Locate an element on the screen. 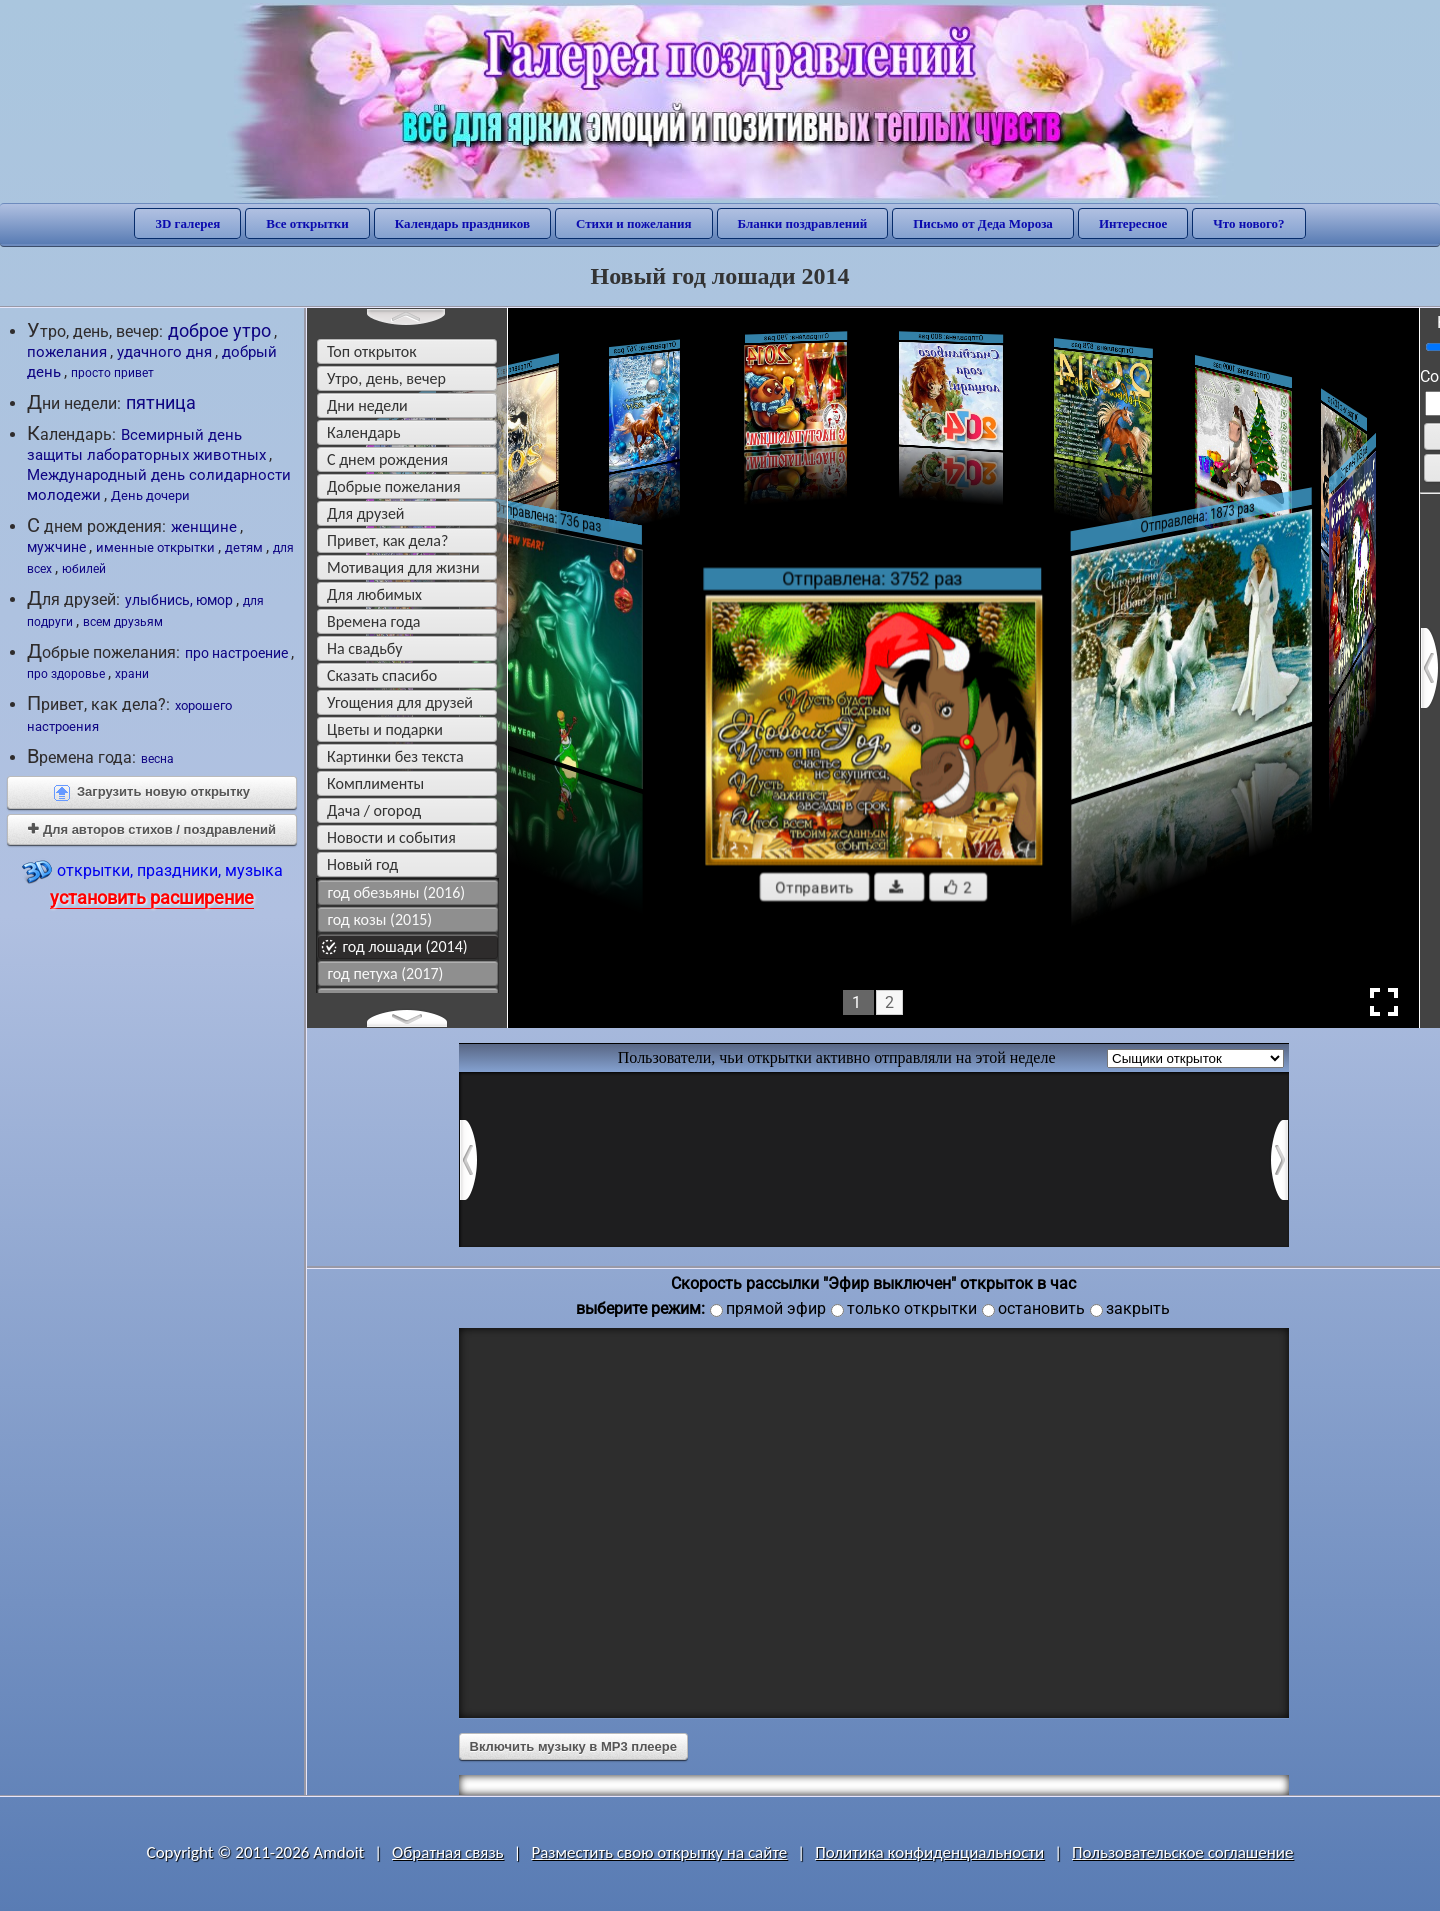  год петуха (2017) is located at coordinates (386, 973).